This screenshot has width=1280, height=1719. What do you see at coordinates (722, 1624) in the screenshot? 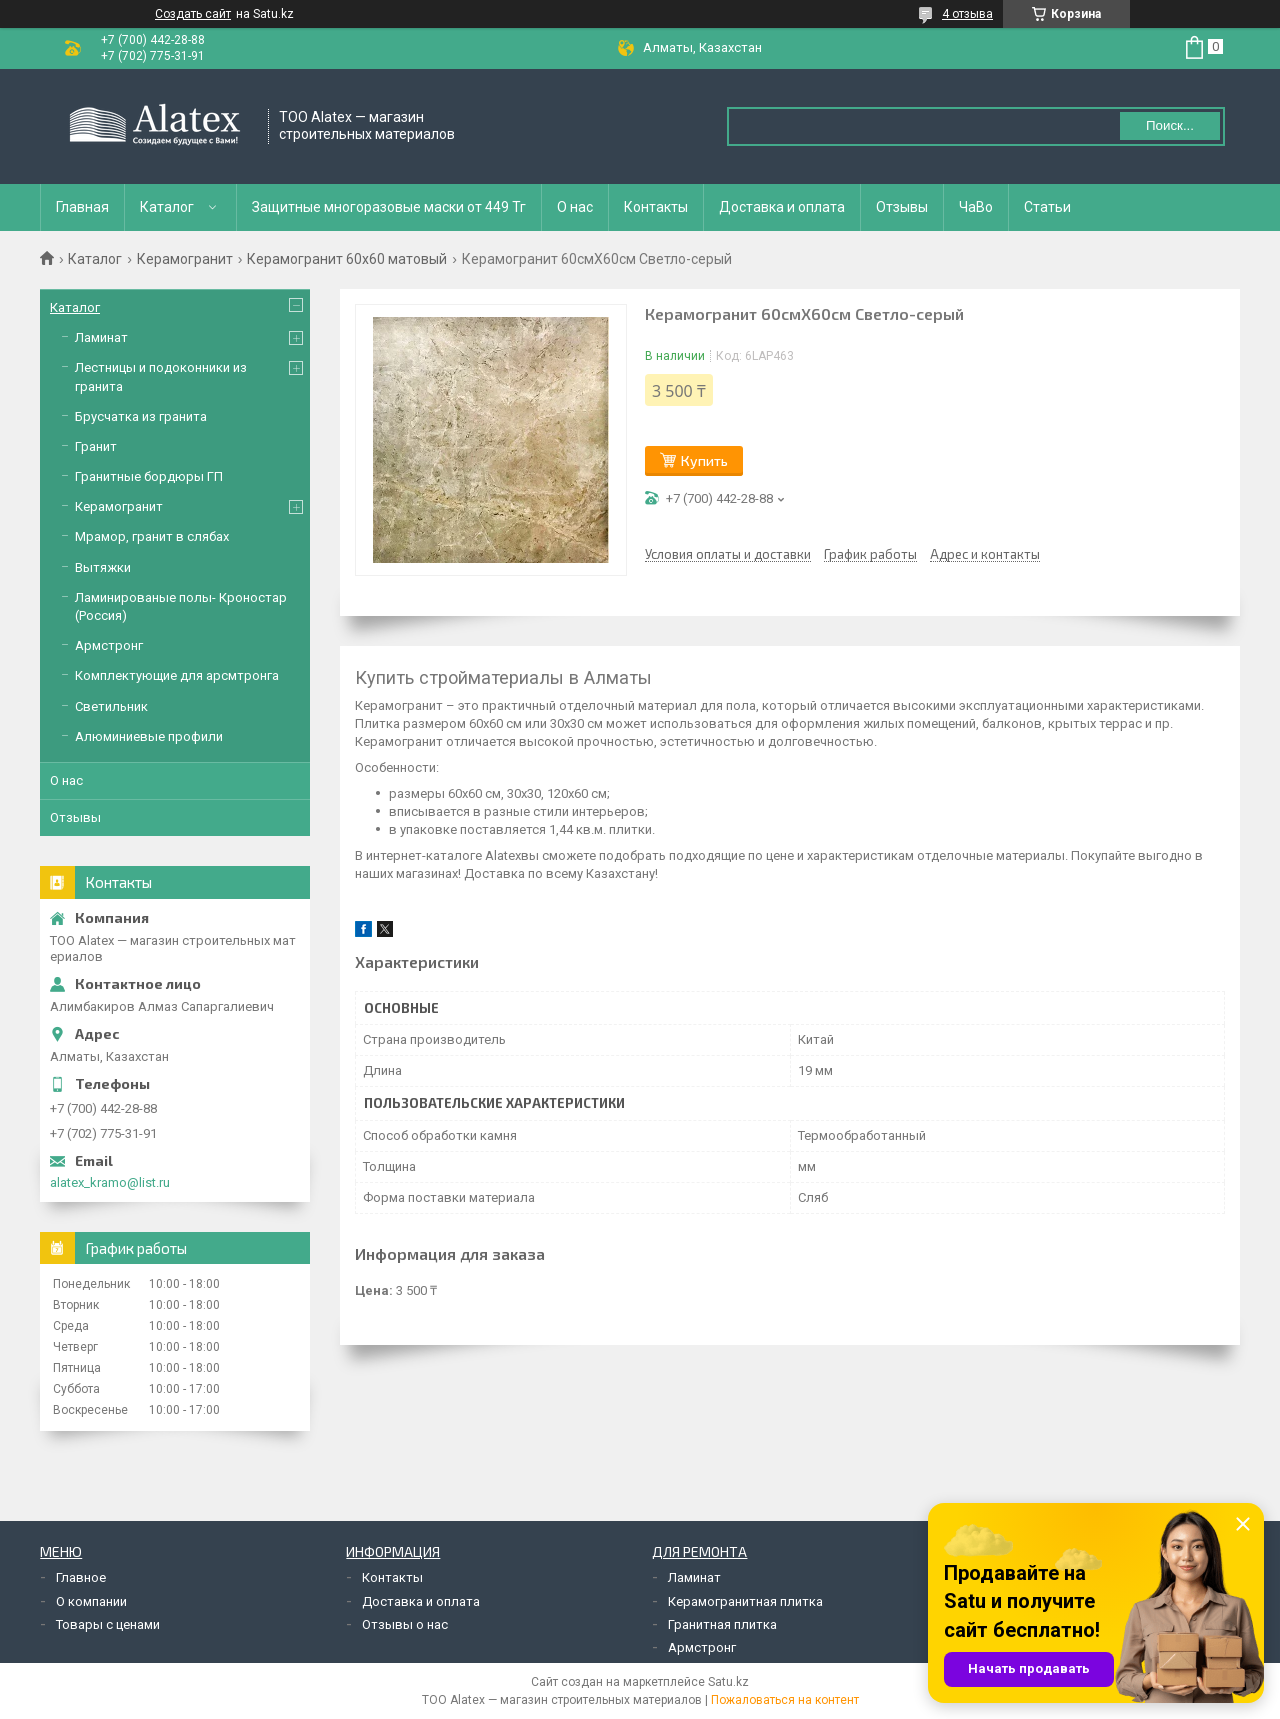
I see `Гранитная плитка` at bounding box center [722, 1624].